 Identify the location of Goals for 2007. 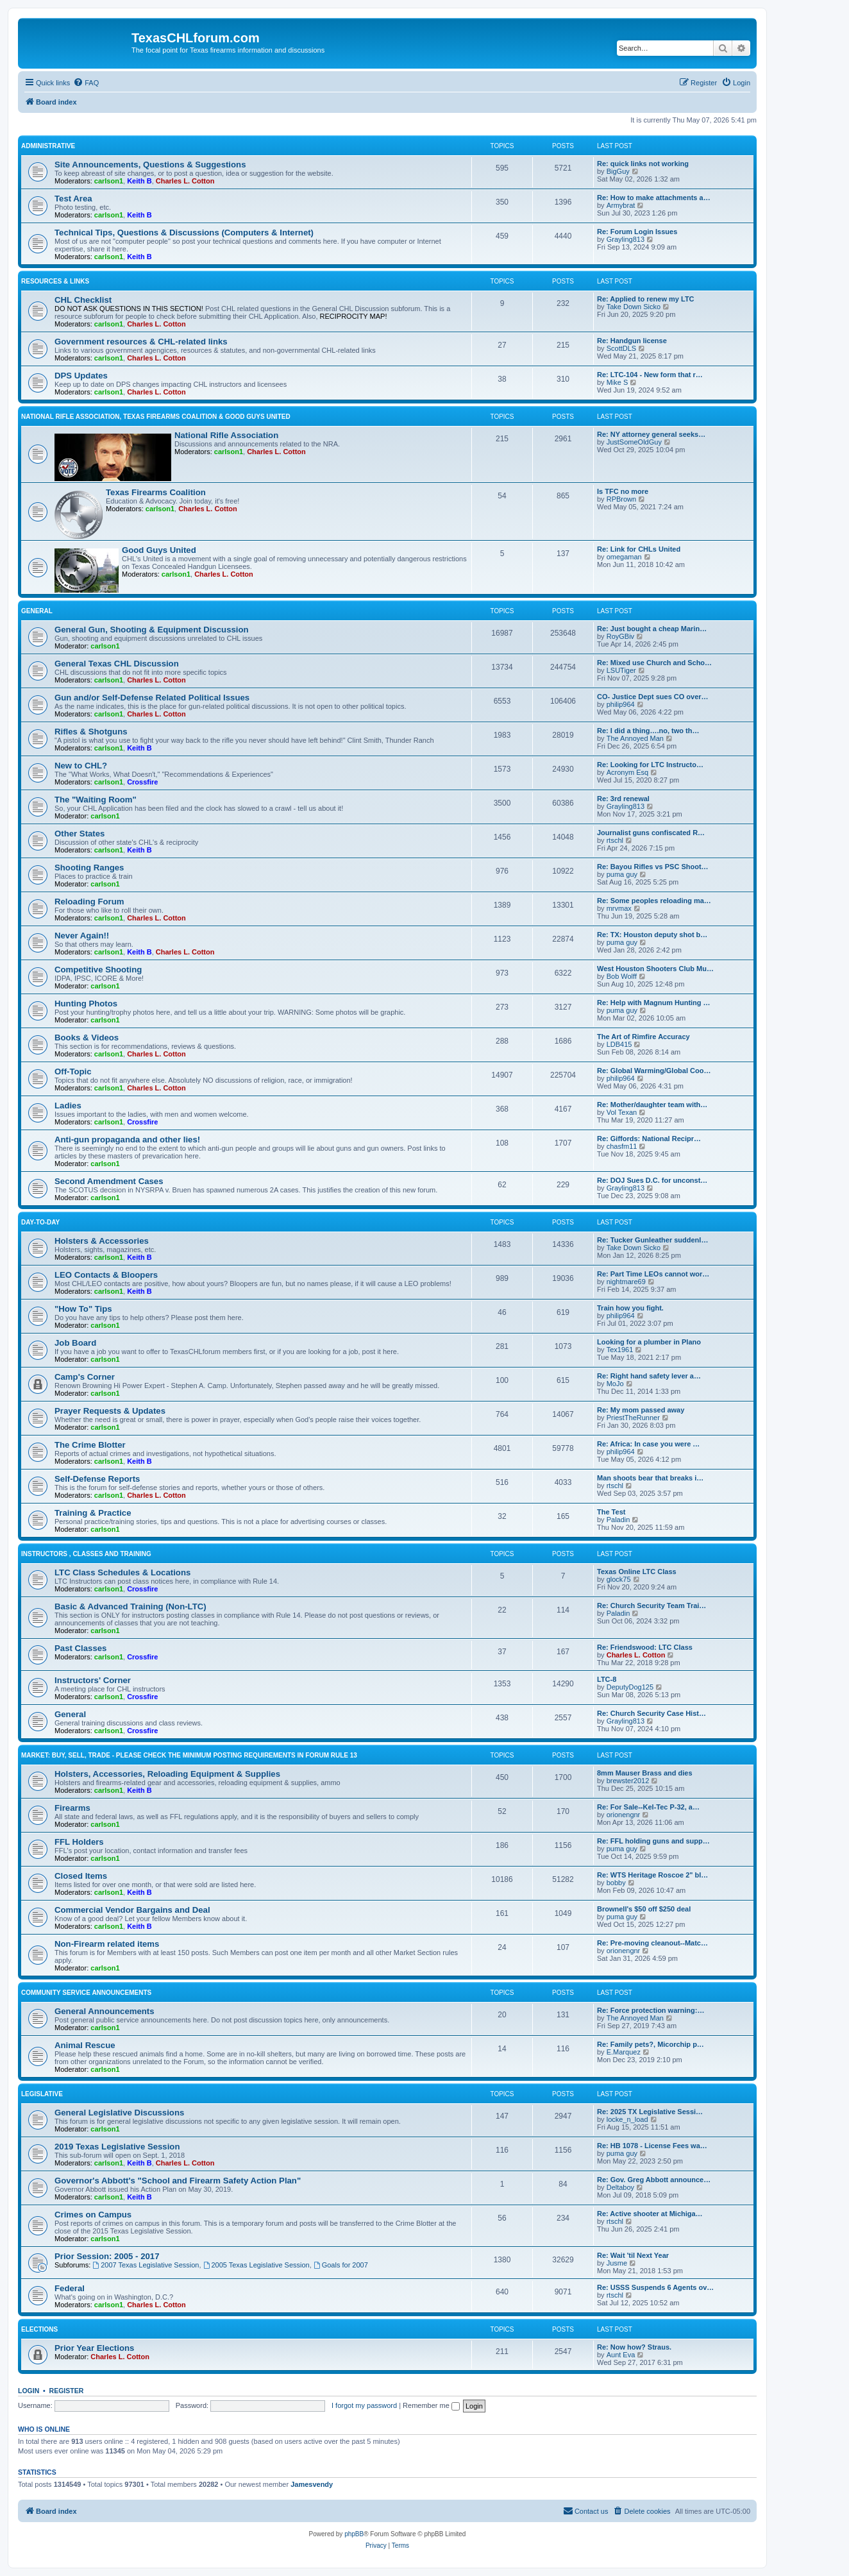
(341, 2265).